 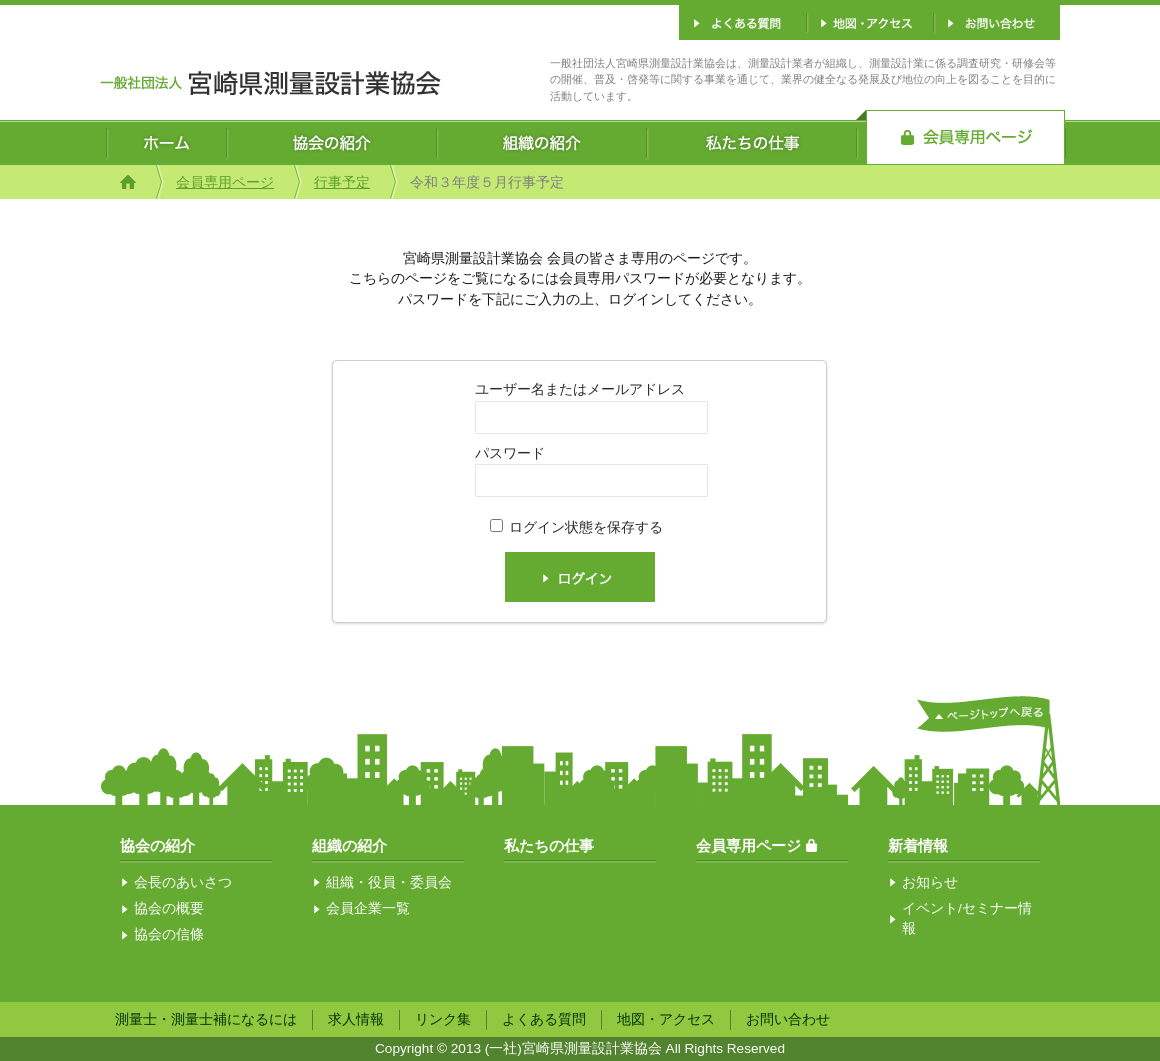 I want to click on お知らせ, so click(x=930, y=882).